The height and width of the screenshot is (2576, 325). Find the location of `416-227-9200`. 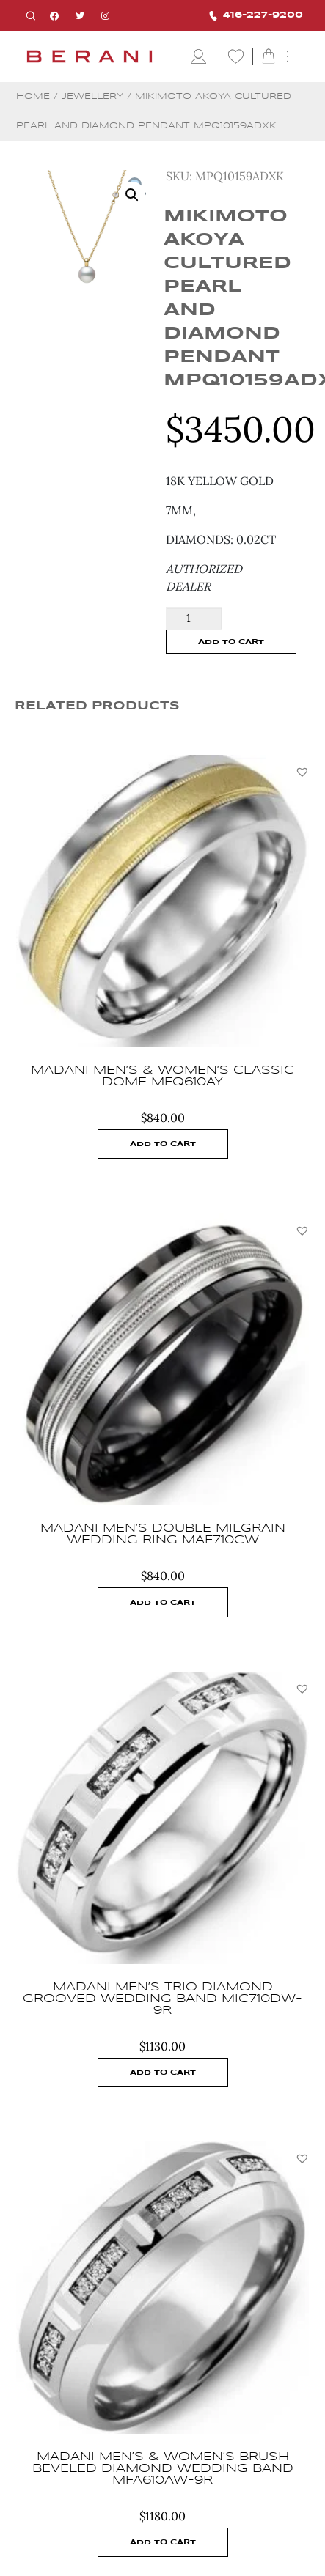

416-227-9200 is located at coordinates (256, 16).